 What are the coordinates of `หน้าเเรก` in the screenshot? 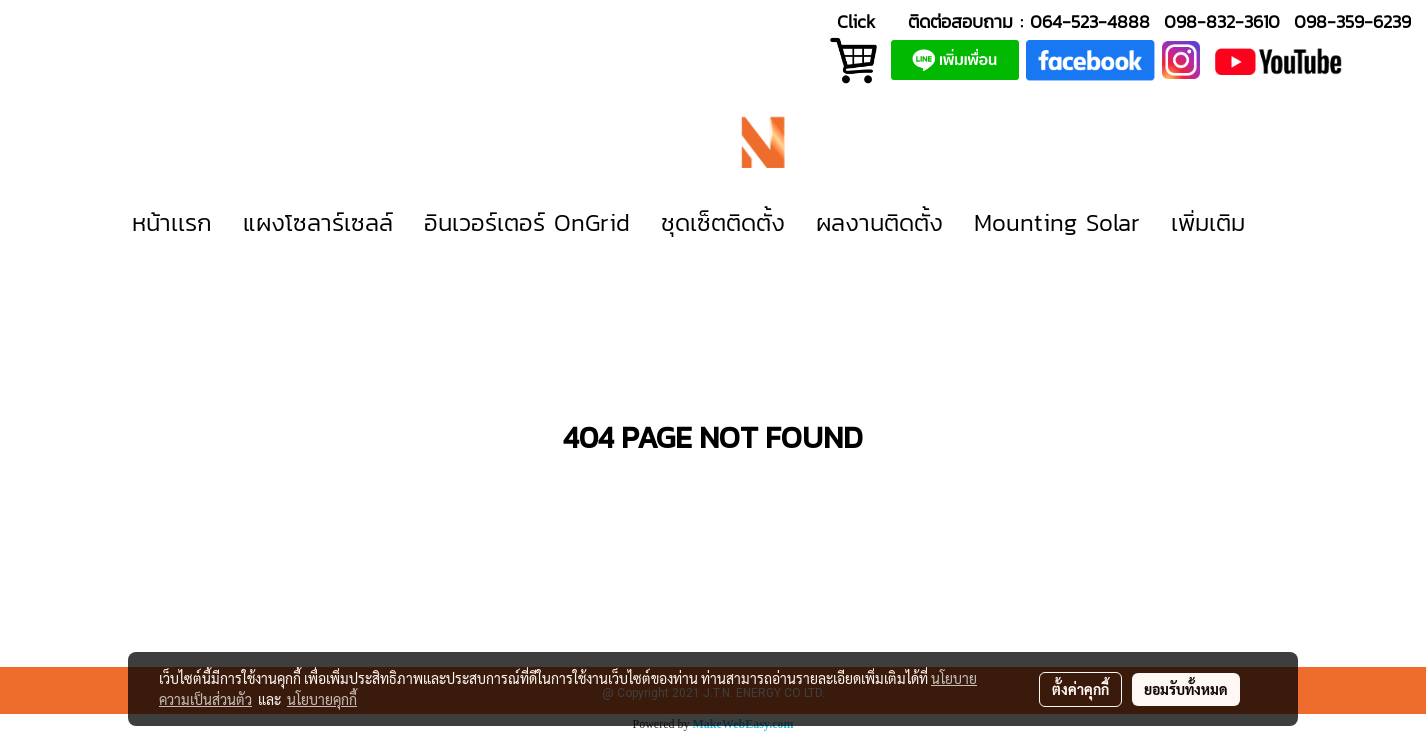 It's located at (172, 222).